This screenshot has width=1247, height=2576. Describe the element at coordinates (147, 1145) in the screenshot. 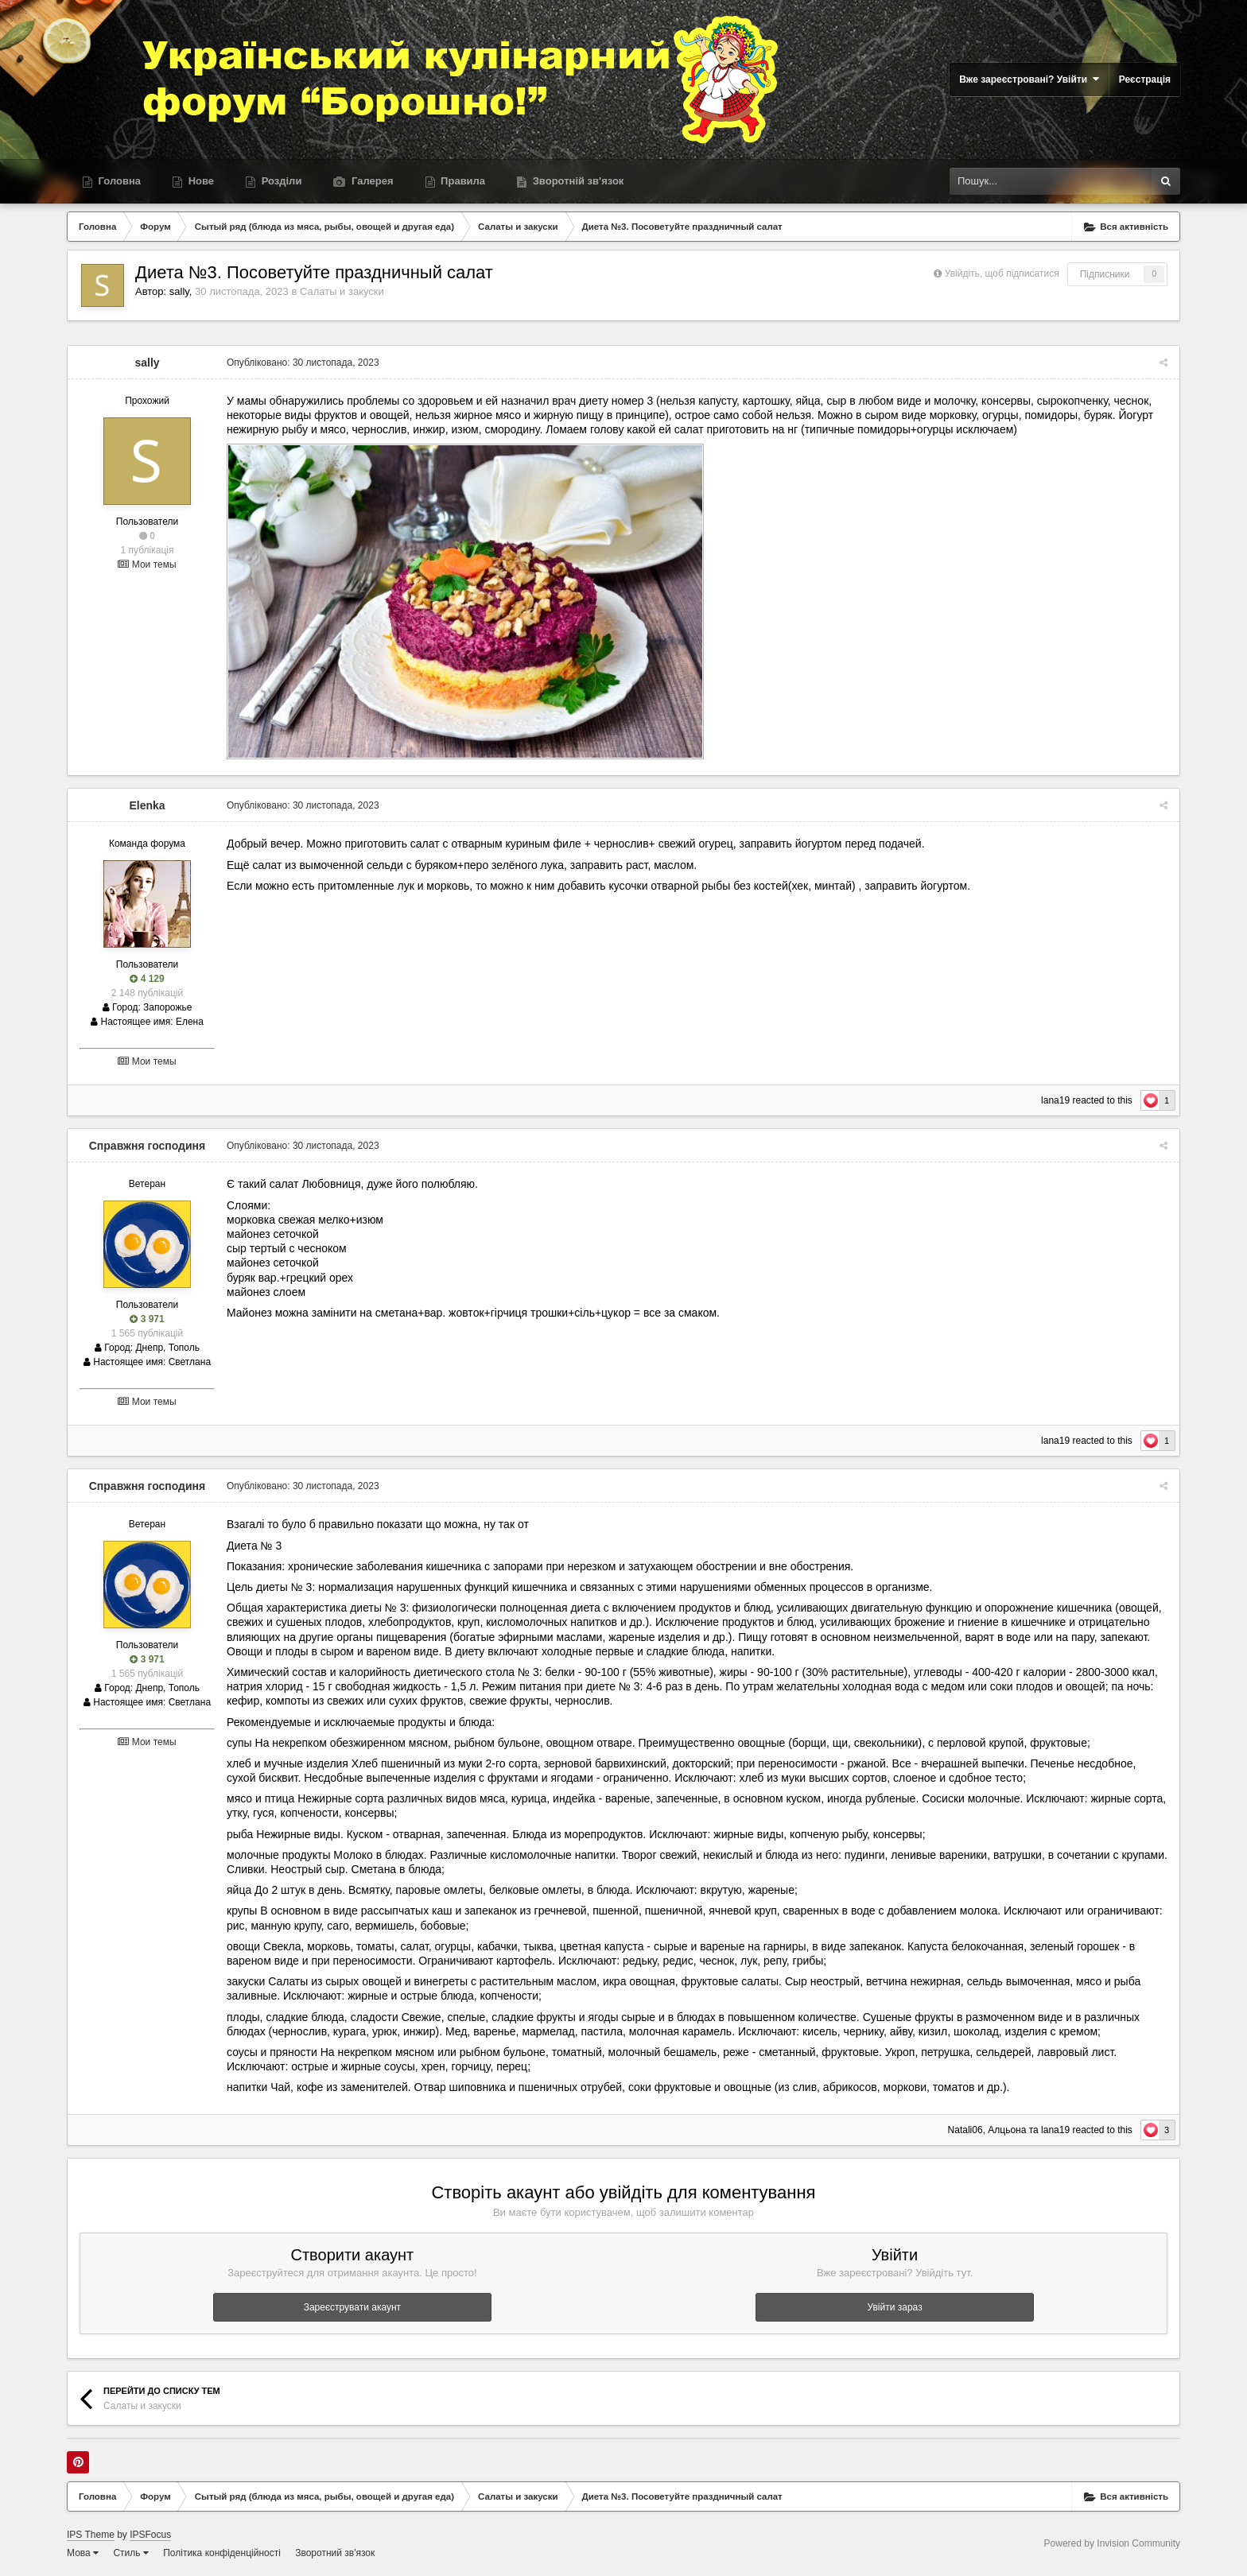

I see `Справжня господиня` at that location.